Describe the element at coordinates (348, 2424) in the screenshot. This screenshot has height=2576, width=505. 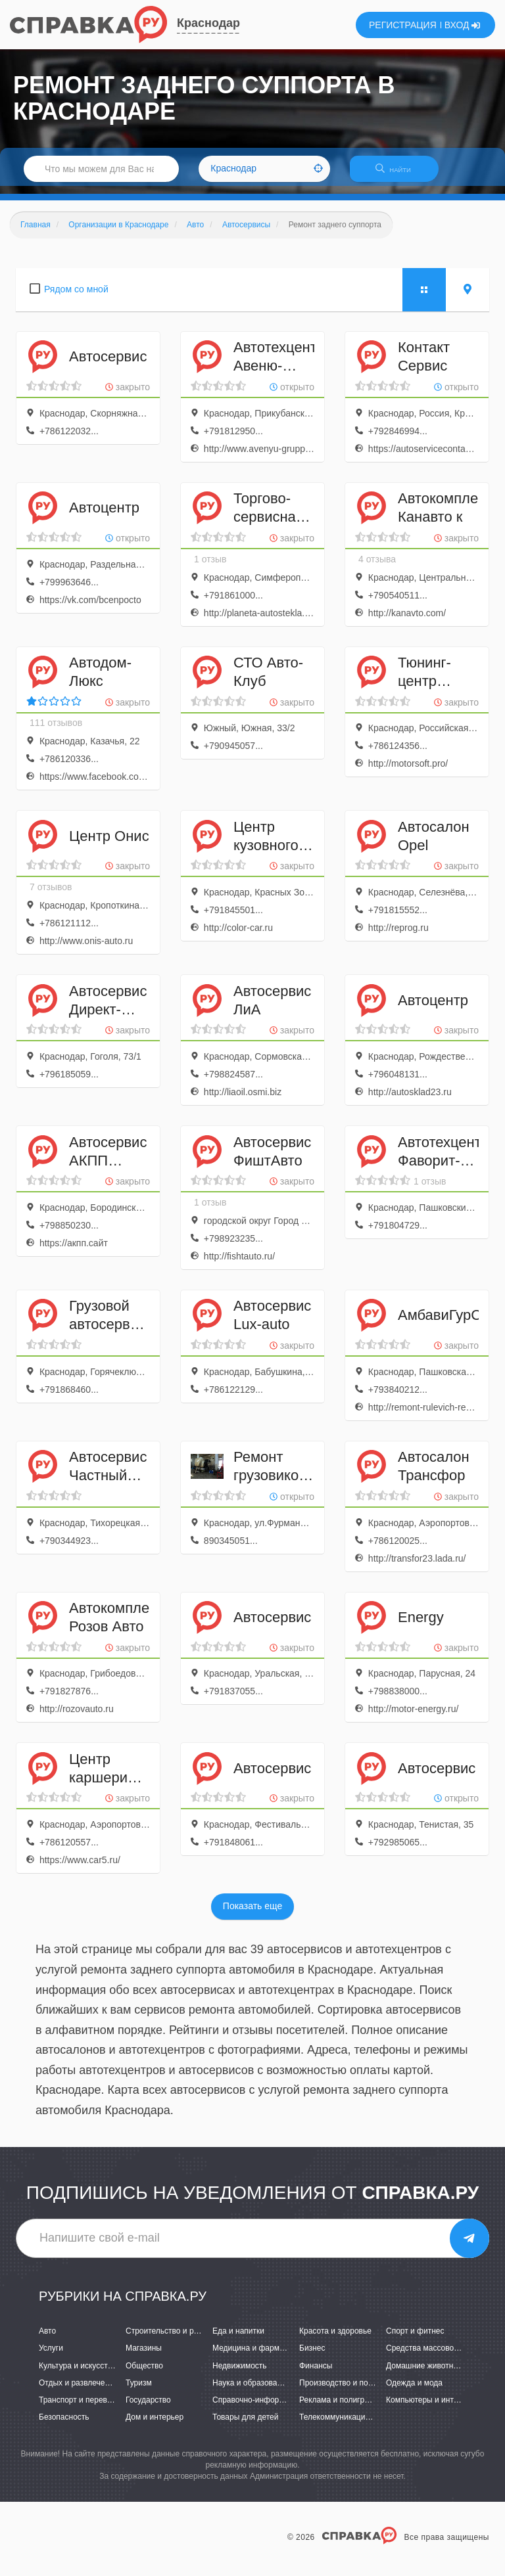
I see `Телекоммуникации и связь` at that location.